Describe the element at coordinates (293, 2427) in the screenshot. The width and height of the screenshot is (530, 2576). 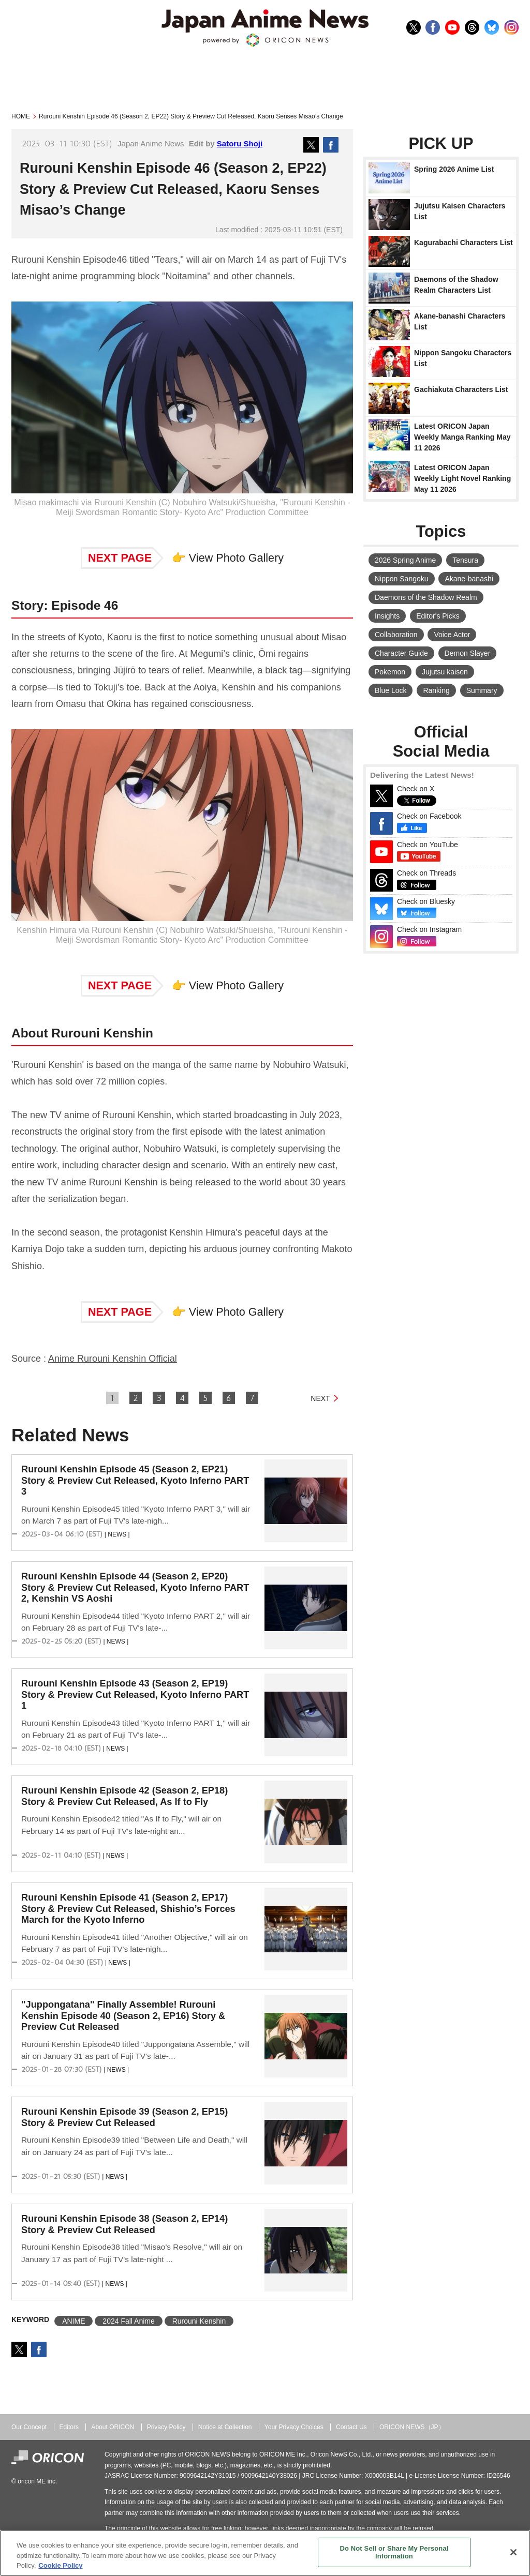
I see `Your Privacy Choices` at that location.